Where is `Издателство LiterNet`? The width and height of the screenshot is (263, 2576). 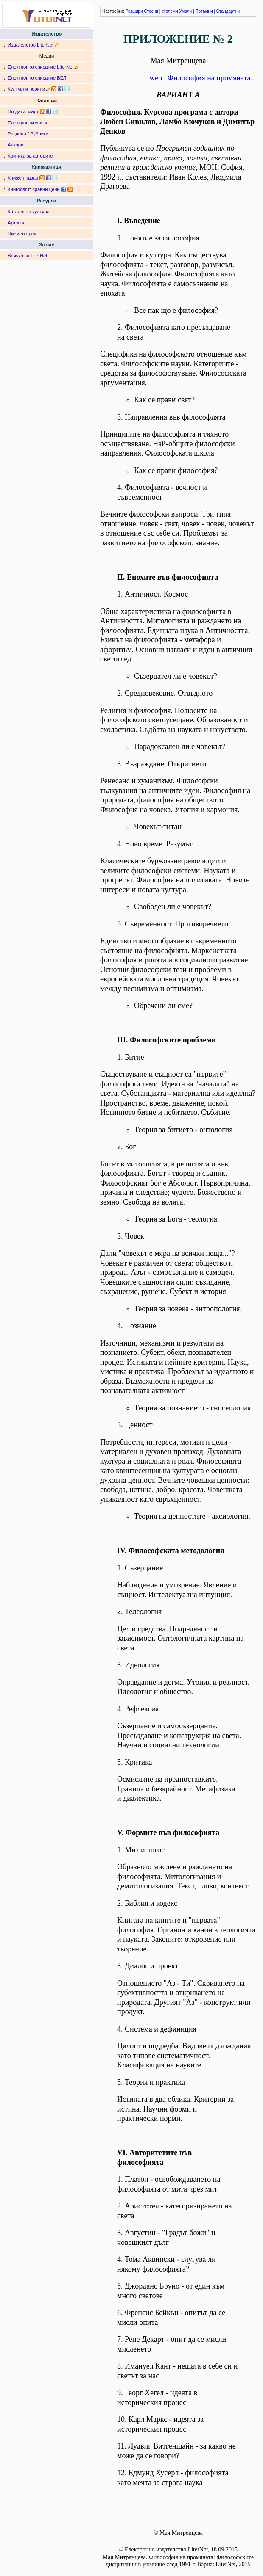 Издателство LiterNet is located at coordinates (30, 44).